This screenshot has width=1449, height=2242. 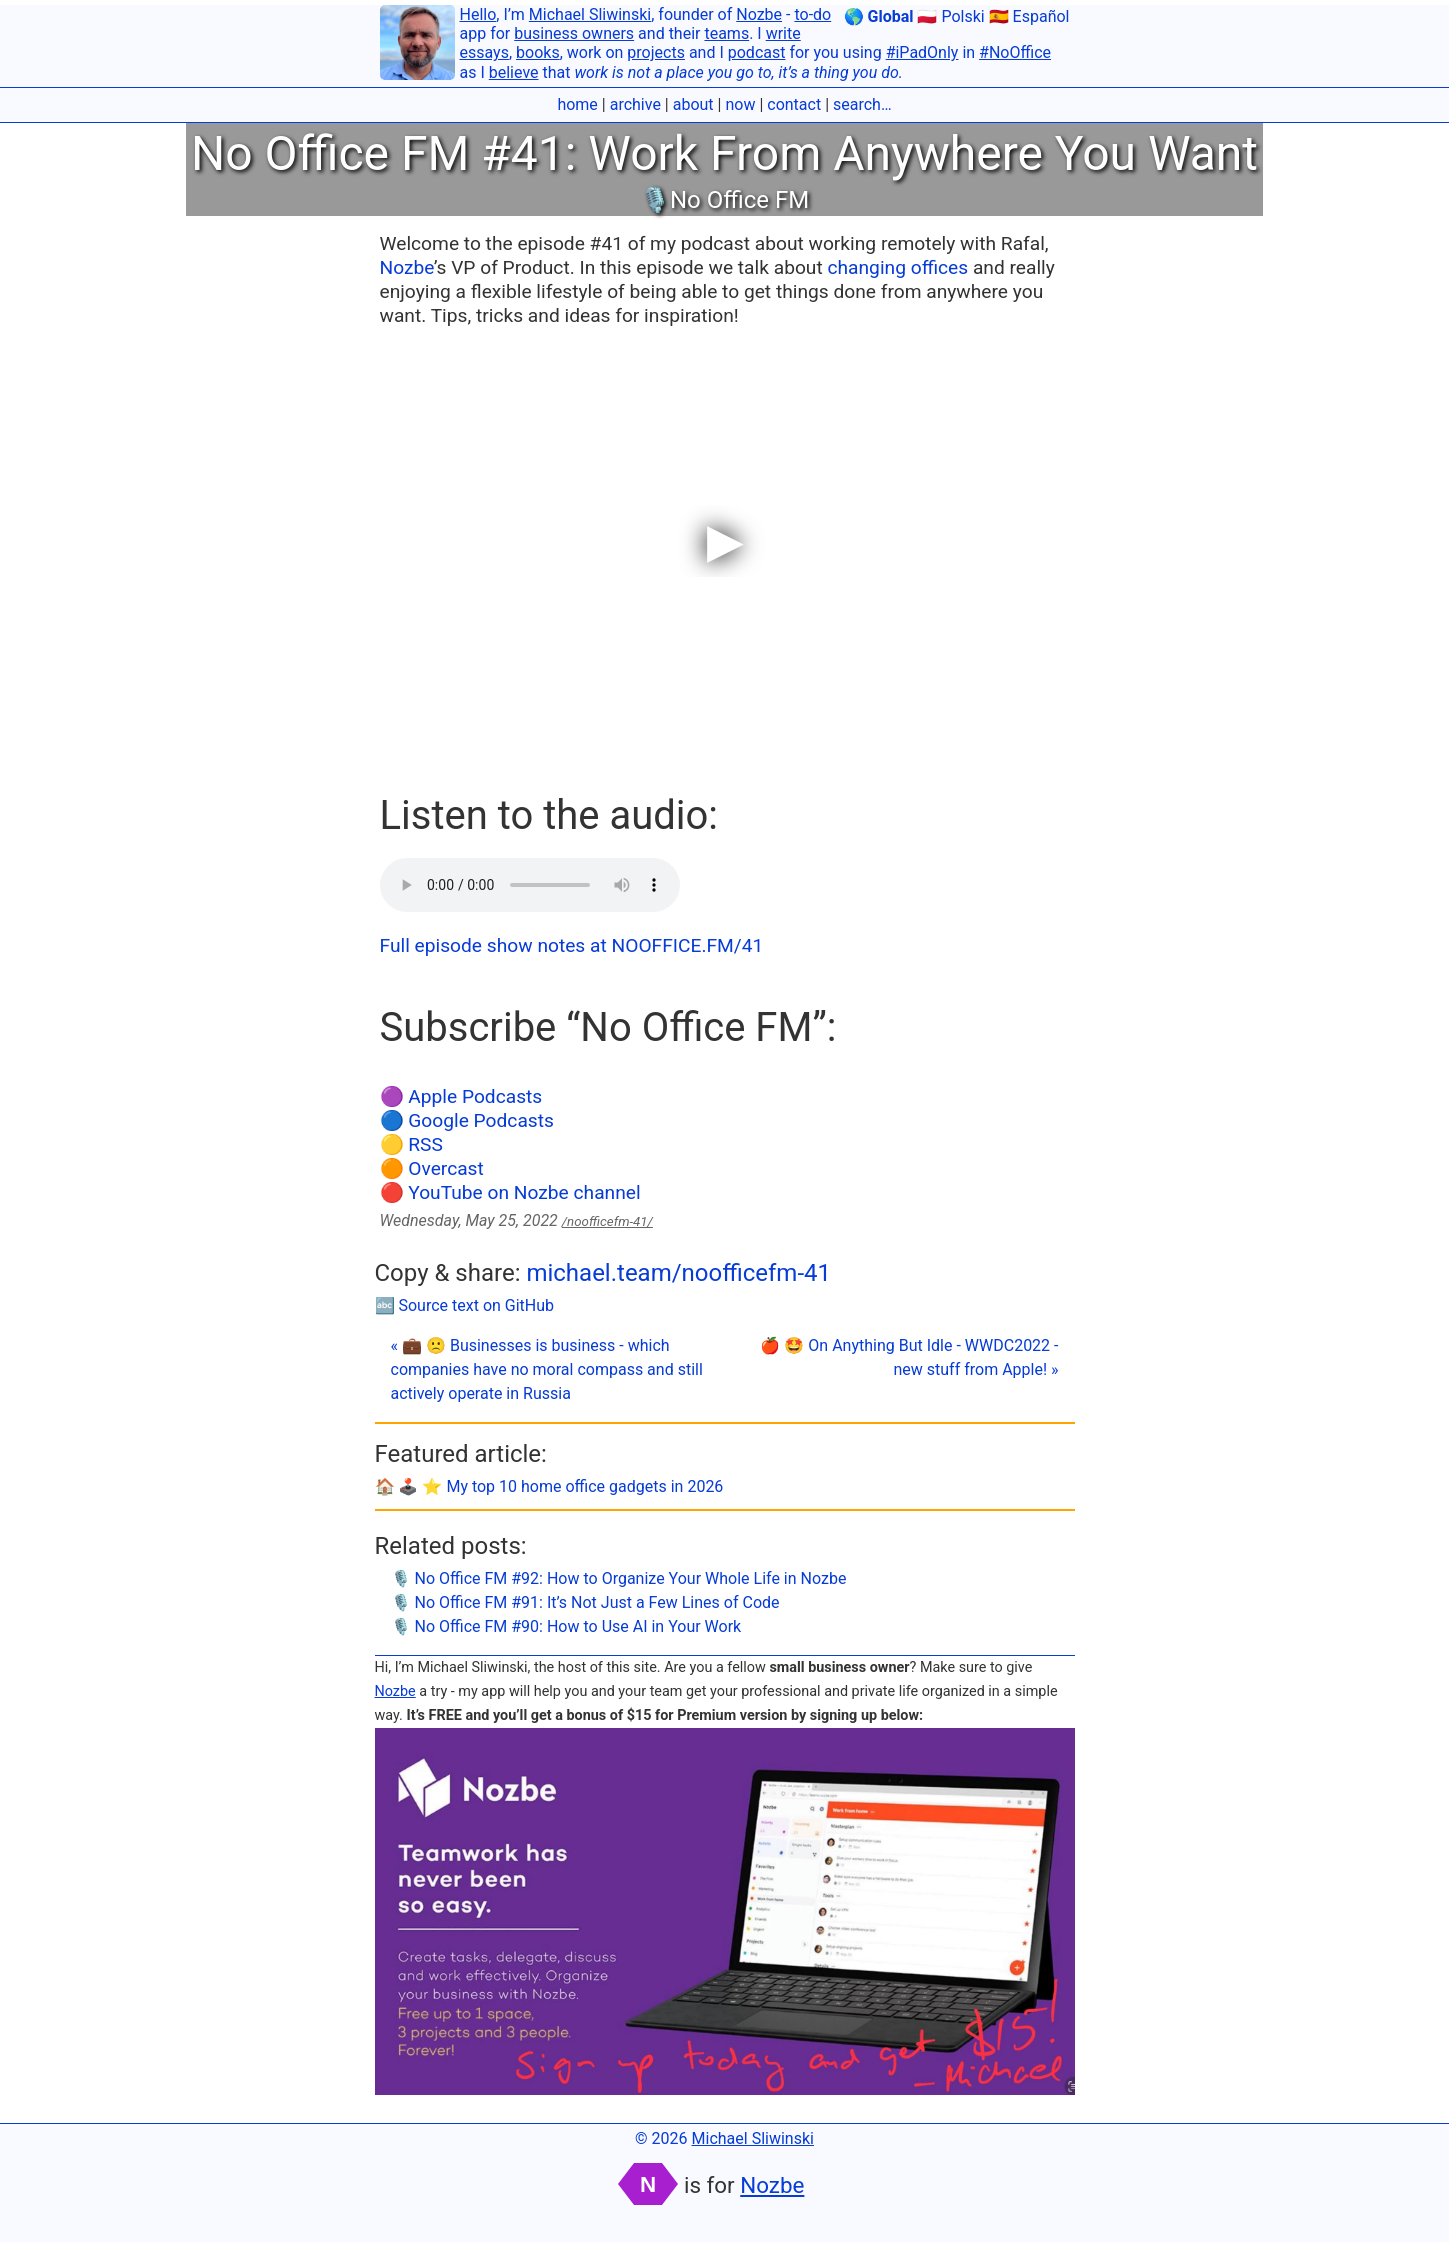 I want to click on Nozbe, so click(x=759, y=14).